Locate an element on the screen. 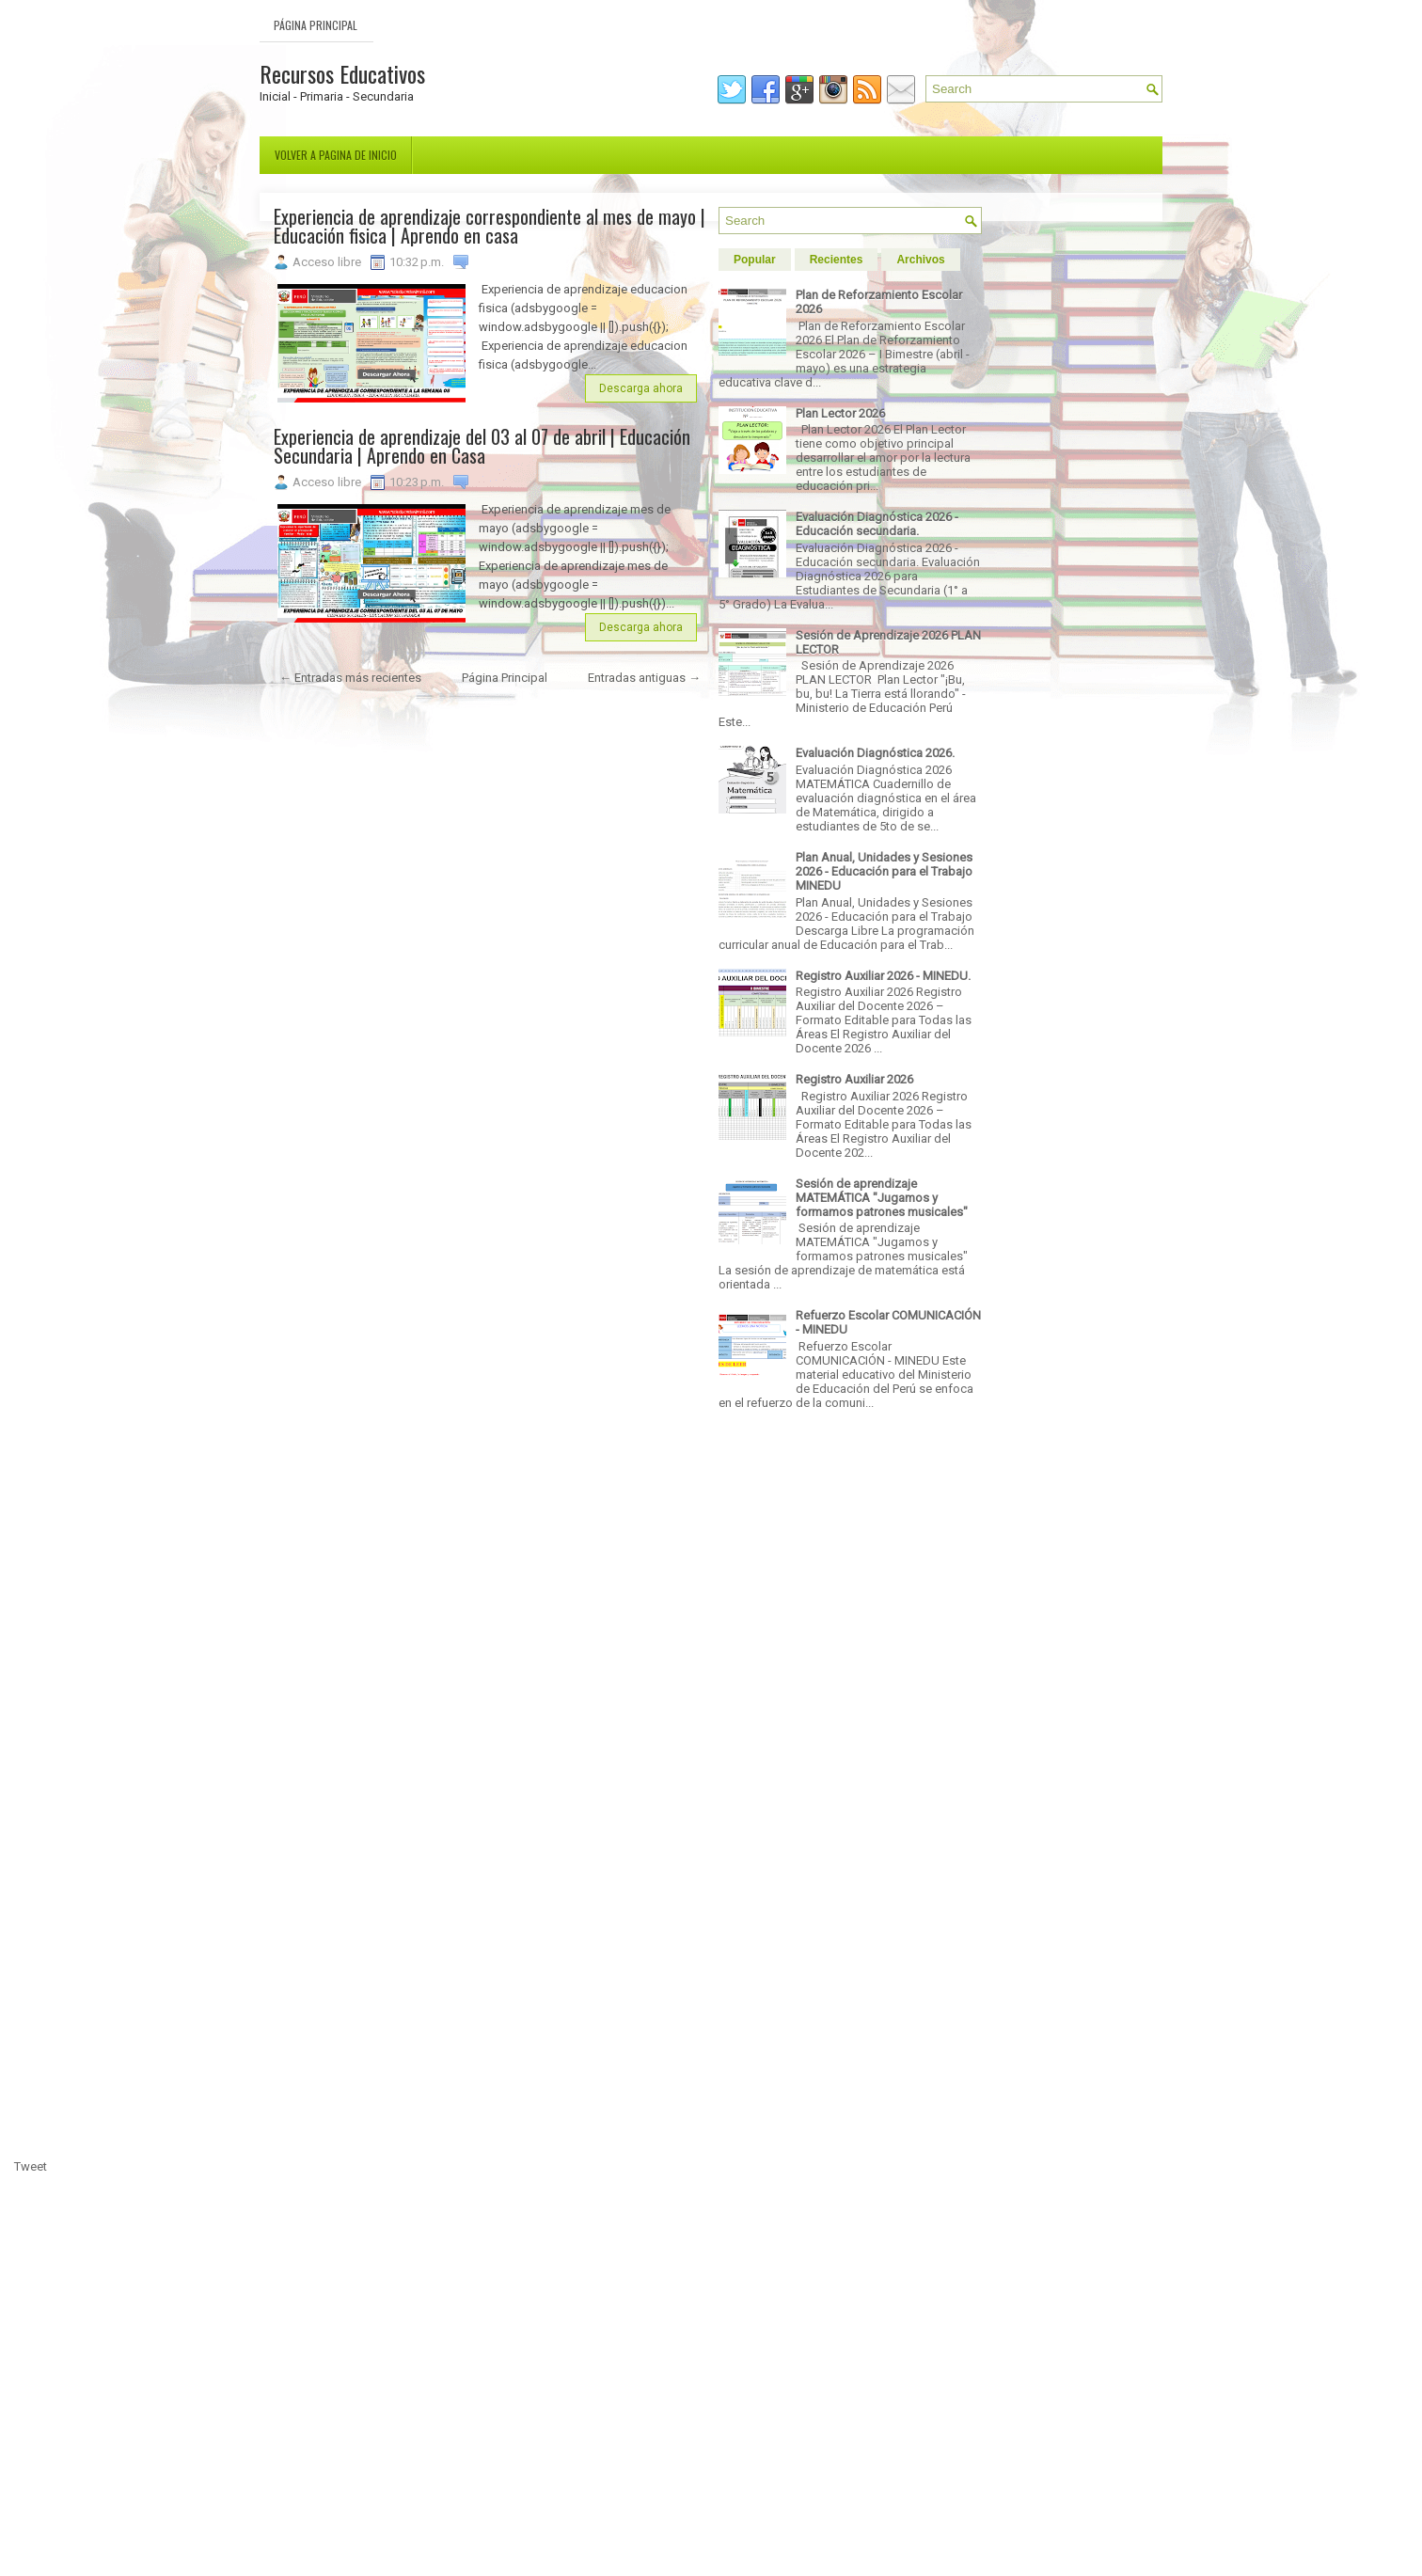 Image resolution: width=1422 pixels, height=2576 pixels. Registro Auxiliar 2026 is located at coordinates (854, 1079).